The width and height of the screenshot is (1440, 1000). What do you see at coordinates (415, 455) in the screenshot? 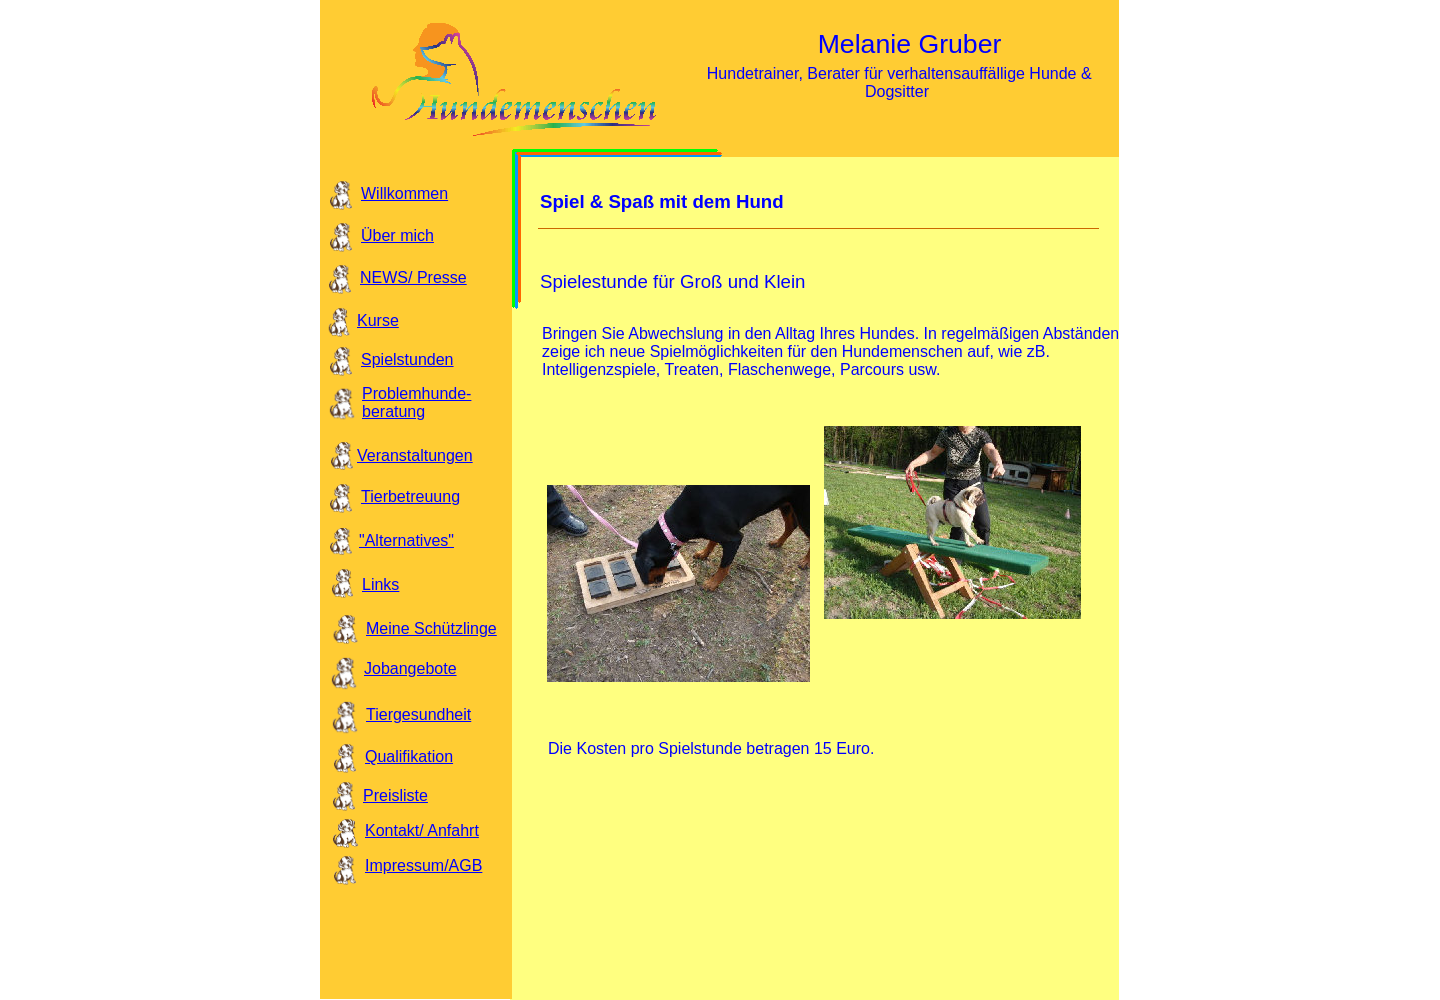
I see `Veranstaltungen` at bounding box center [415, 455].